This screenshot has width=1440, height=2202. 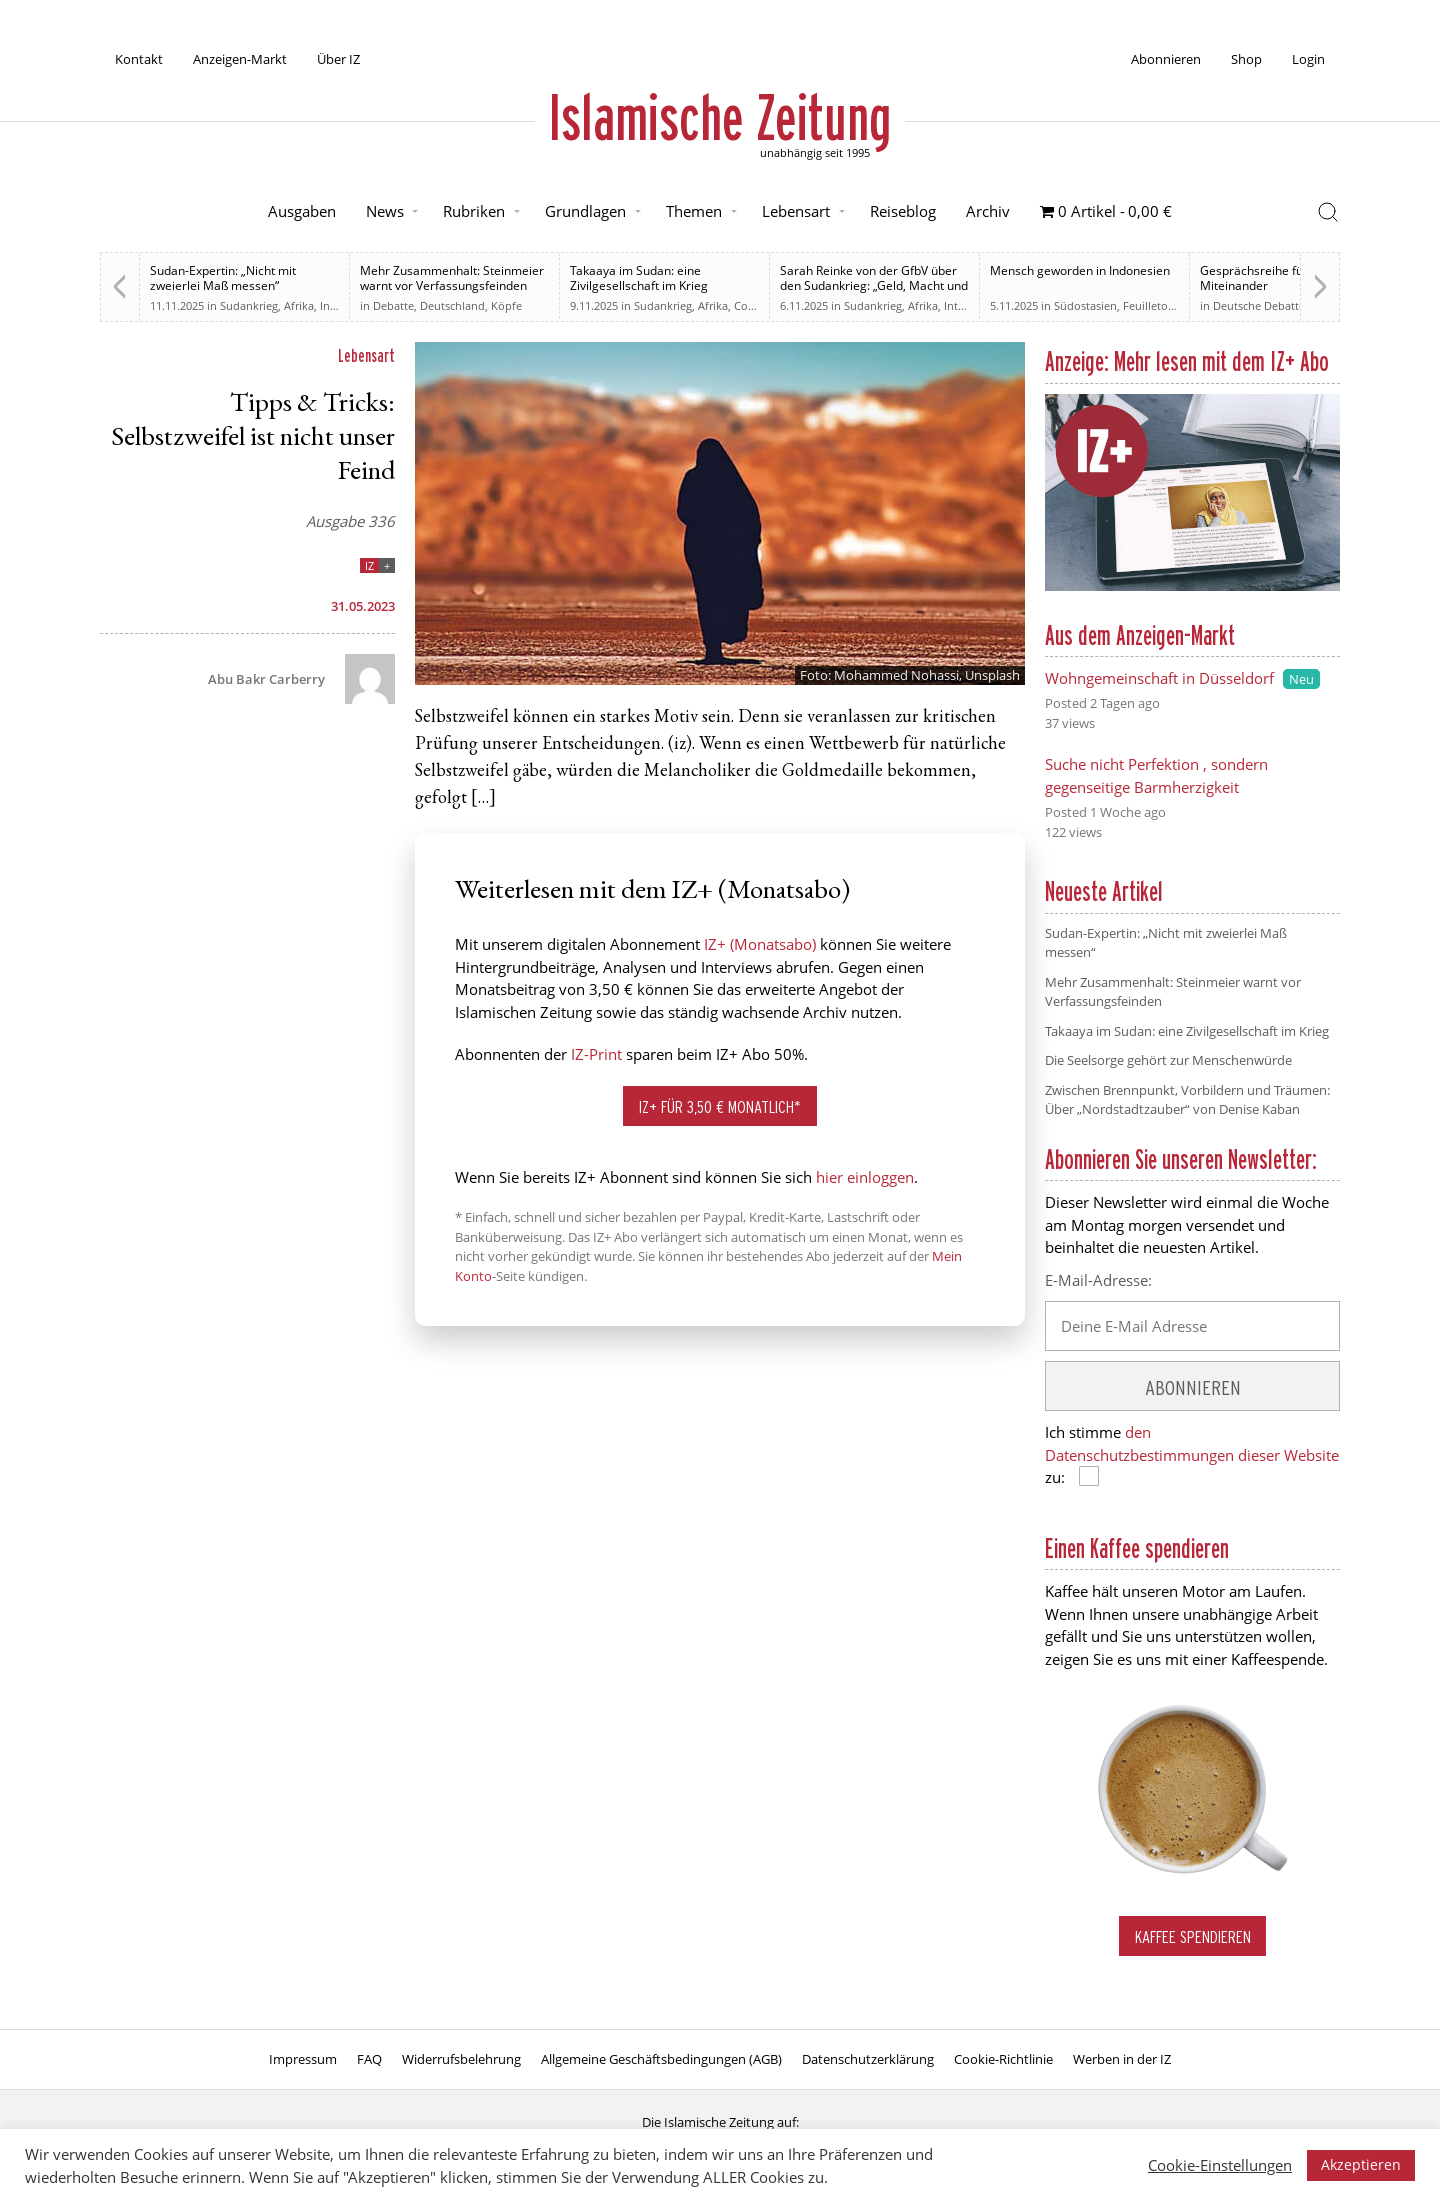 What do you see at coordinates (1149, 305) in the screenshot?
I see `Feuilleton` at bounding box center [1149, 305].